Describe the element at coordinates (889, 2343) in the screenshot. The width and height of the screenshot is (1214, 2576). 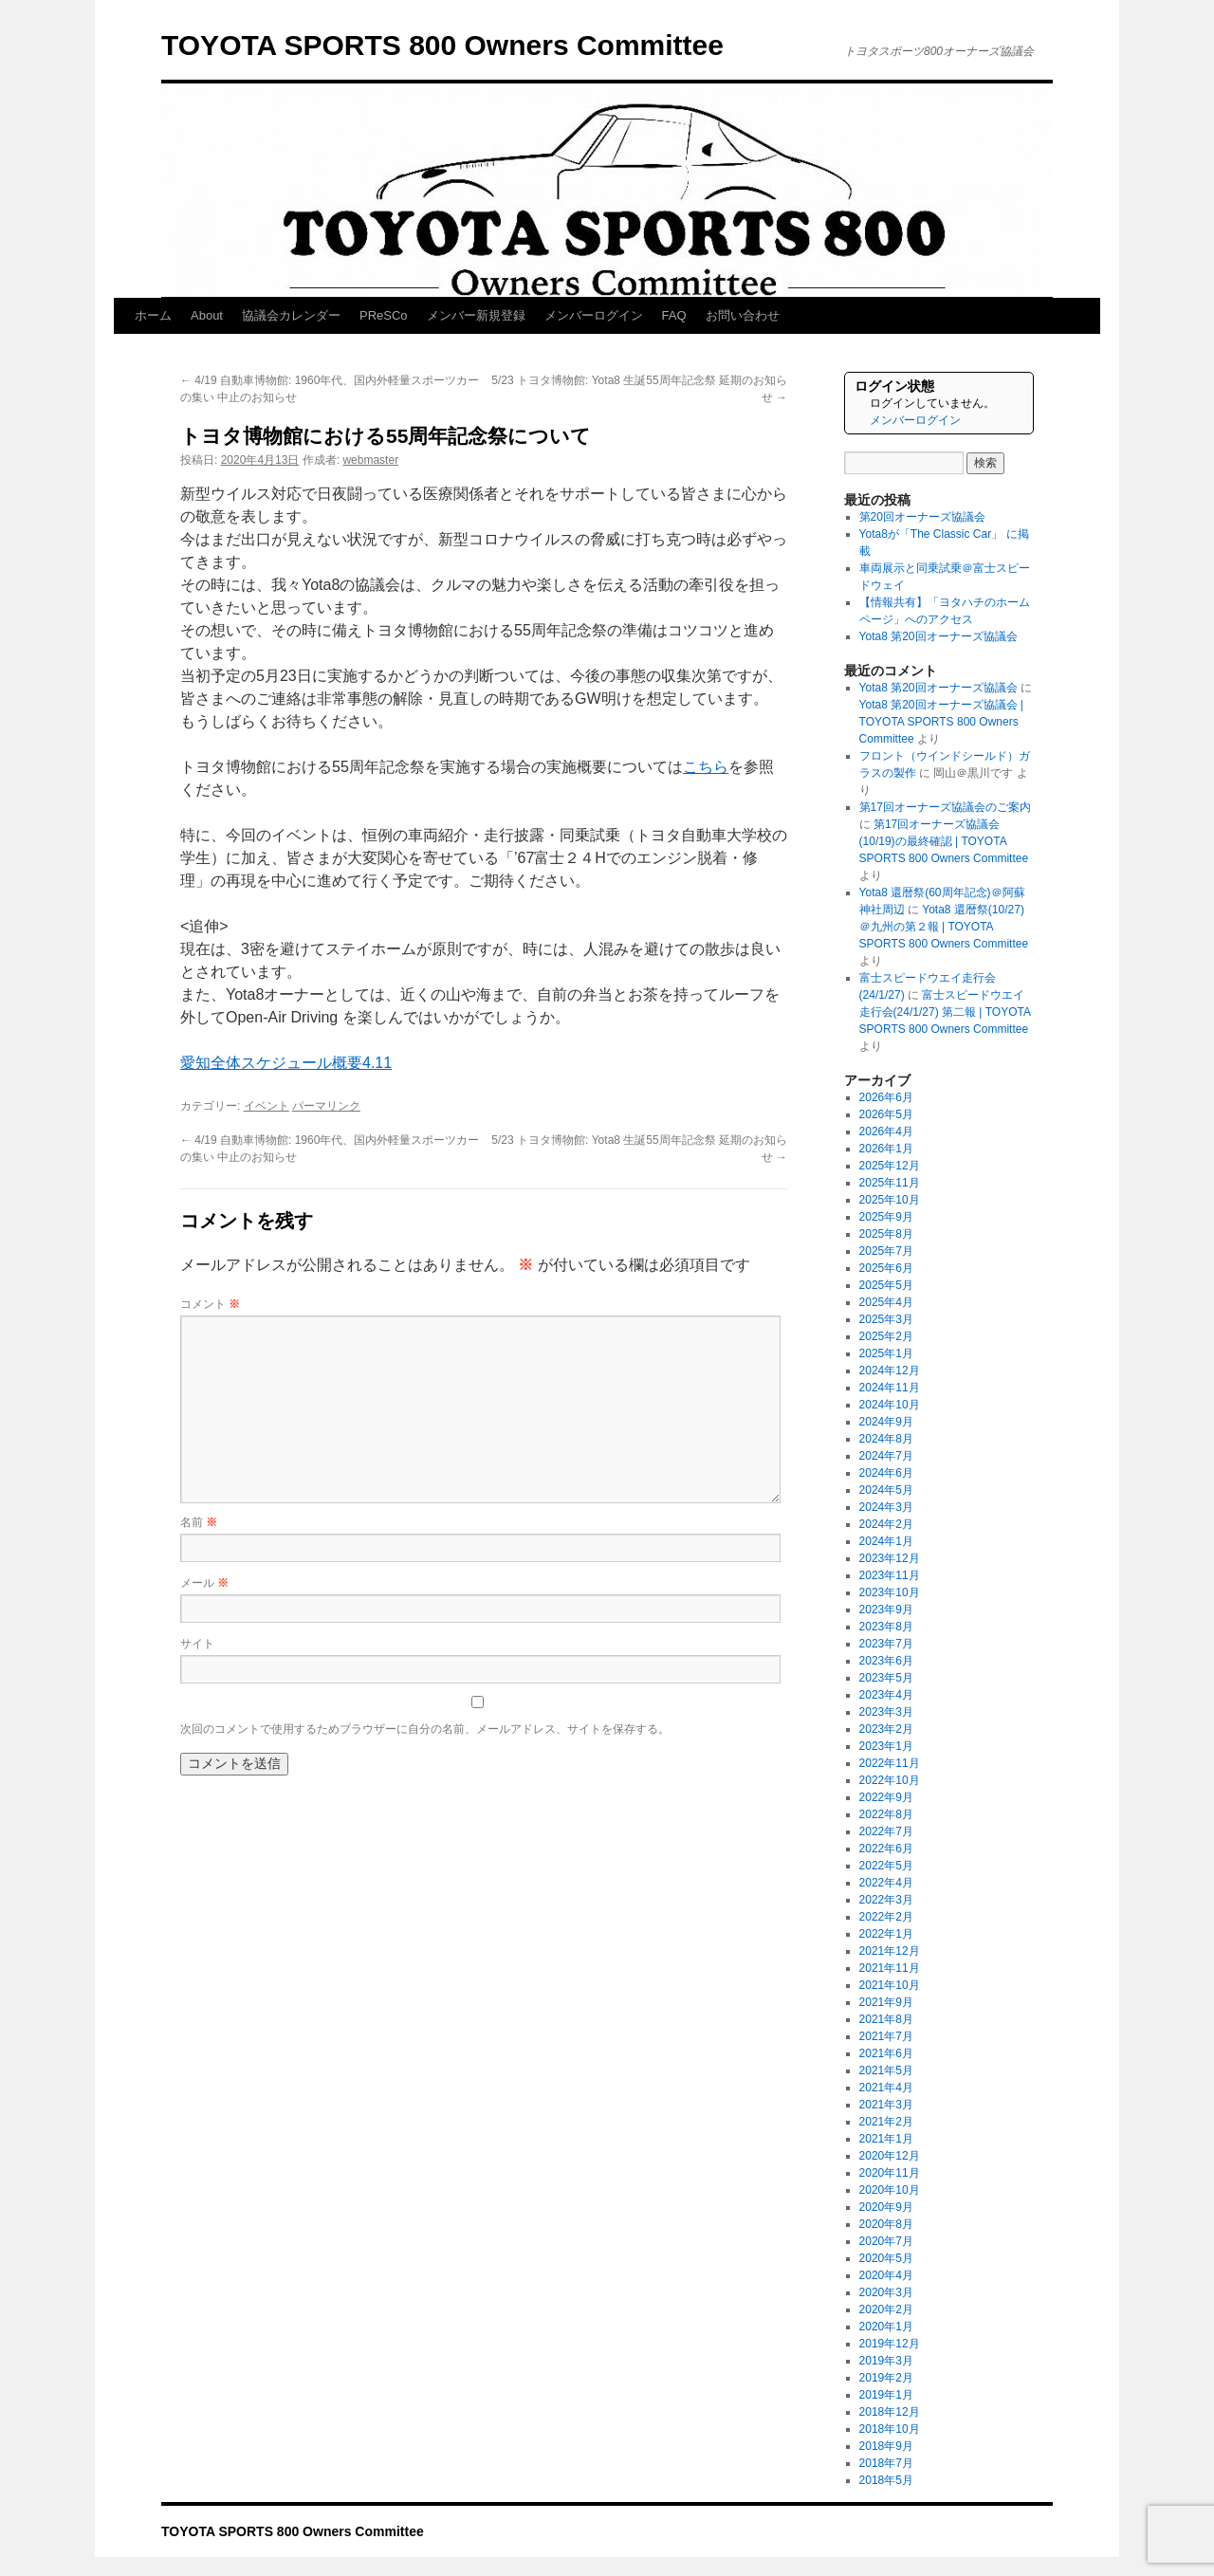
I see `2019年12月` at that location.